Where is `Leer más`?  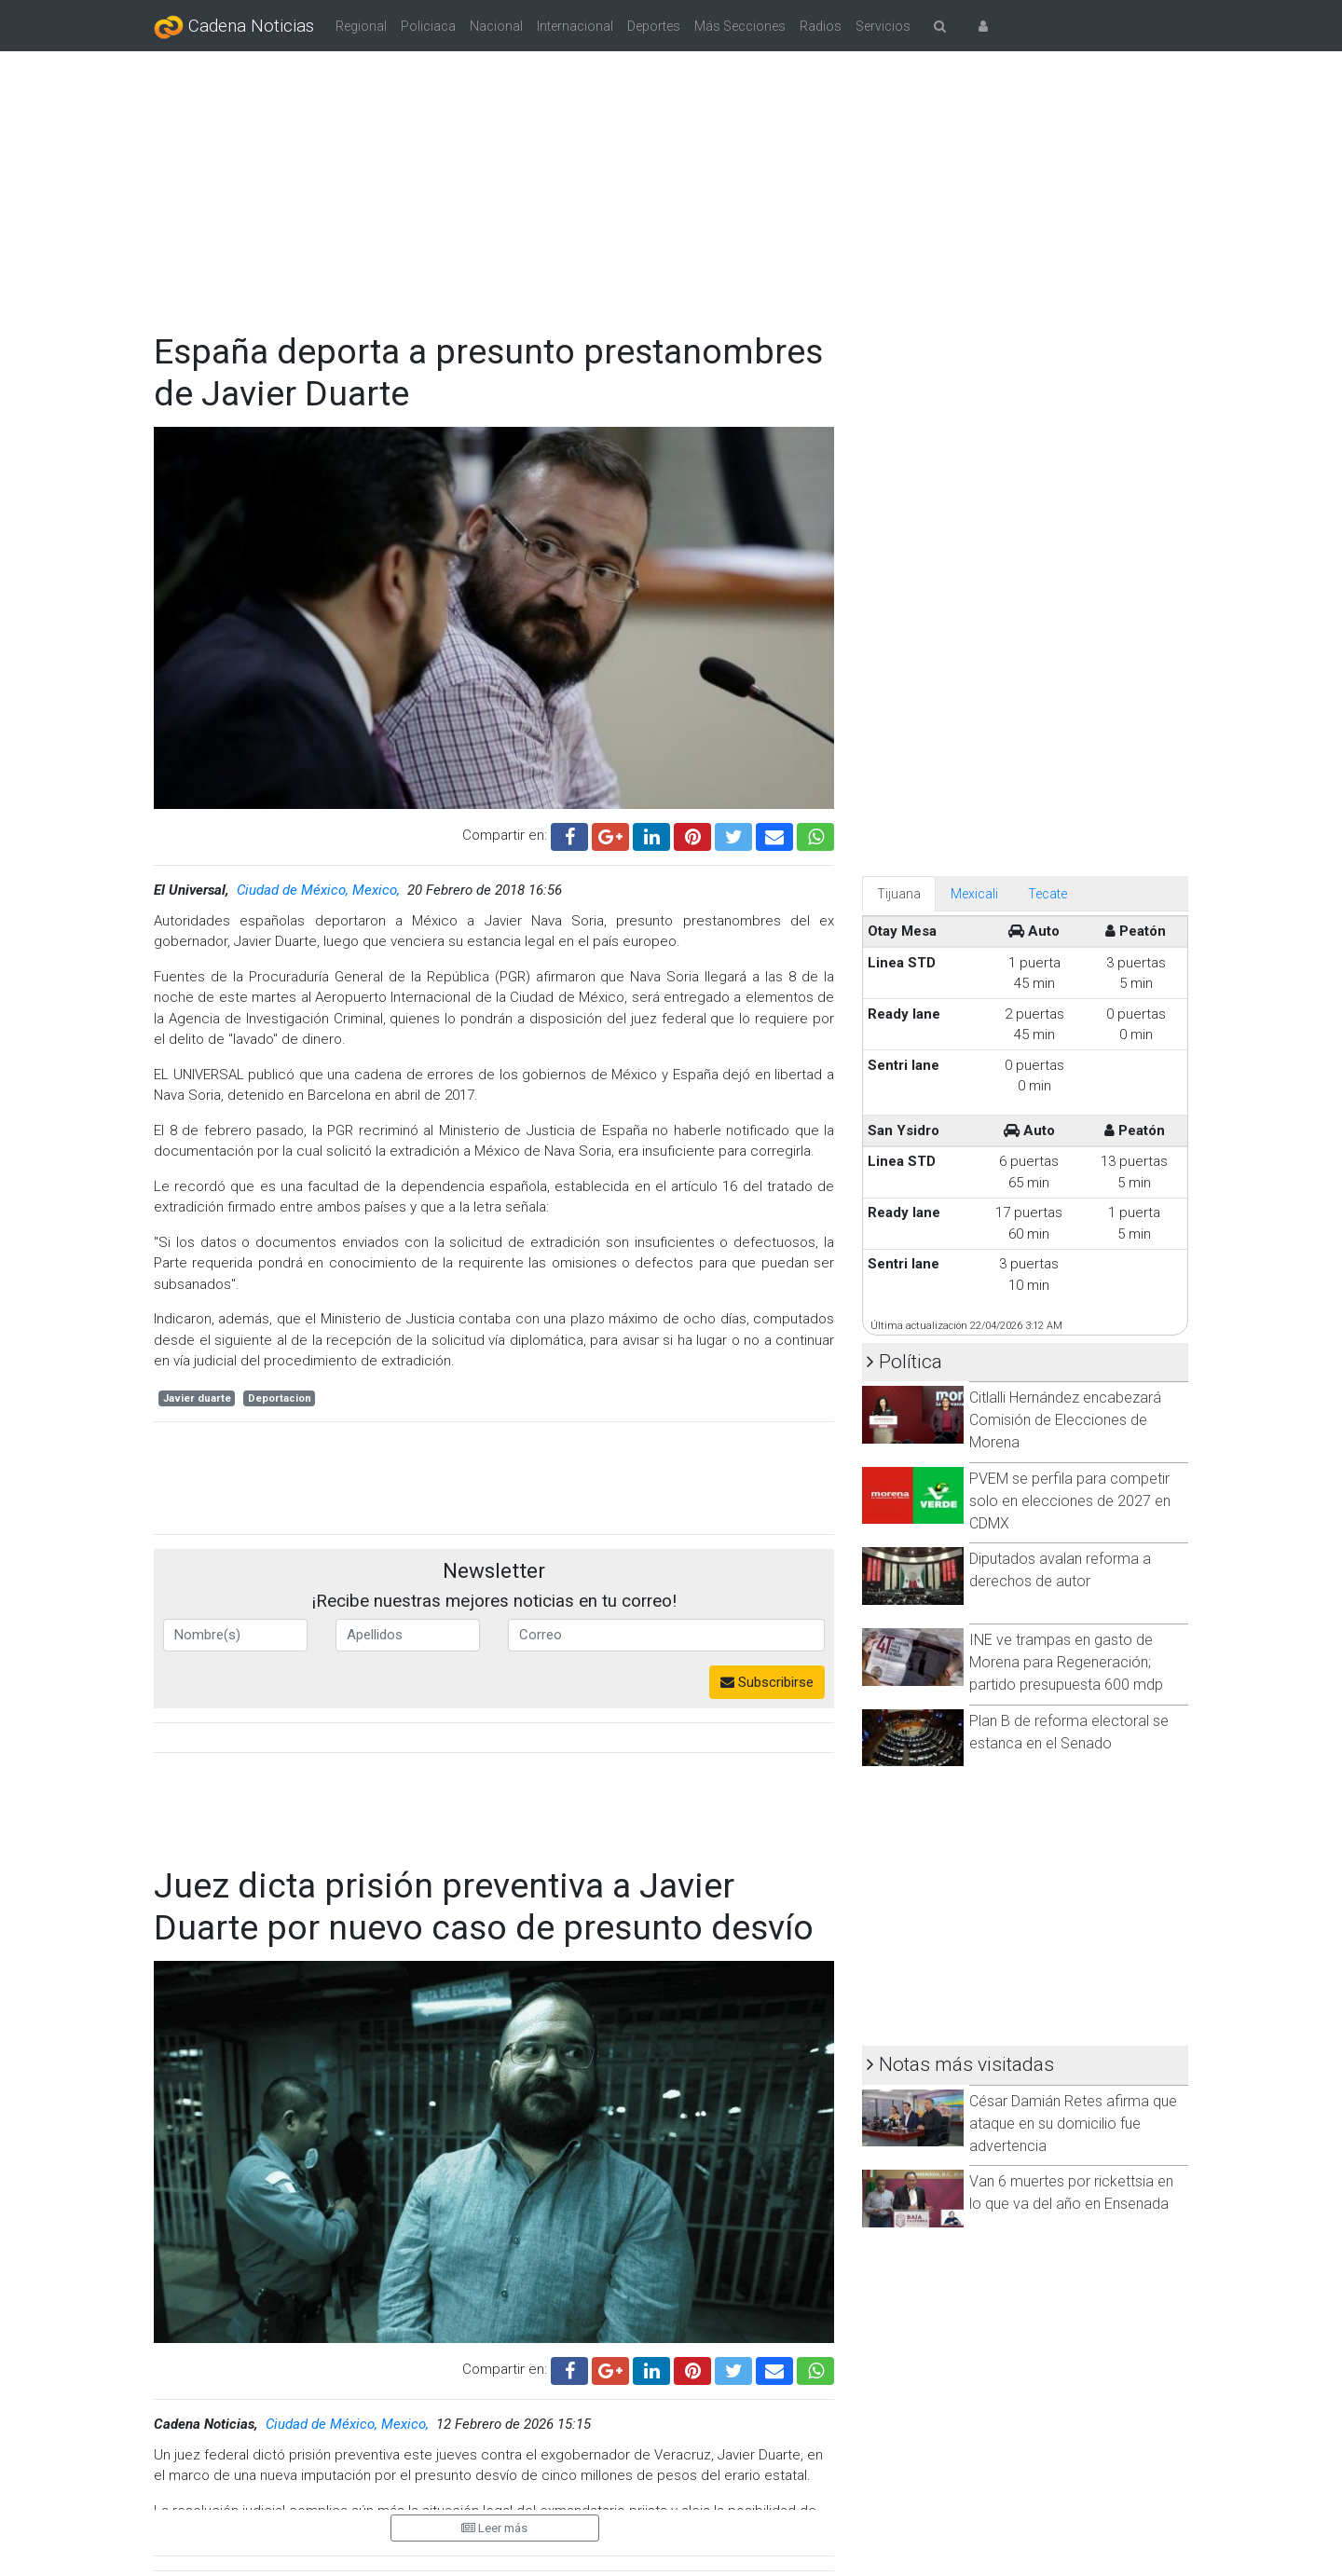 Leer más is located at coordinates (494, 2528).